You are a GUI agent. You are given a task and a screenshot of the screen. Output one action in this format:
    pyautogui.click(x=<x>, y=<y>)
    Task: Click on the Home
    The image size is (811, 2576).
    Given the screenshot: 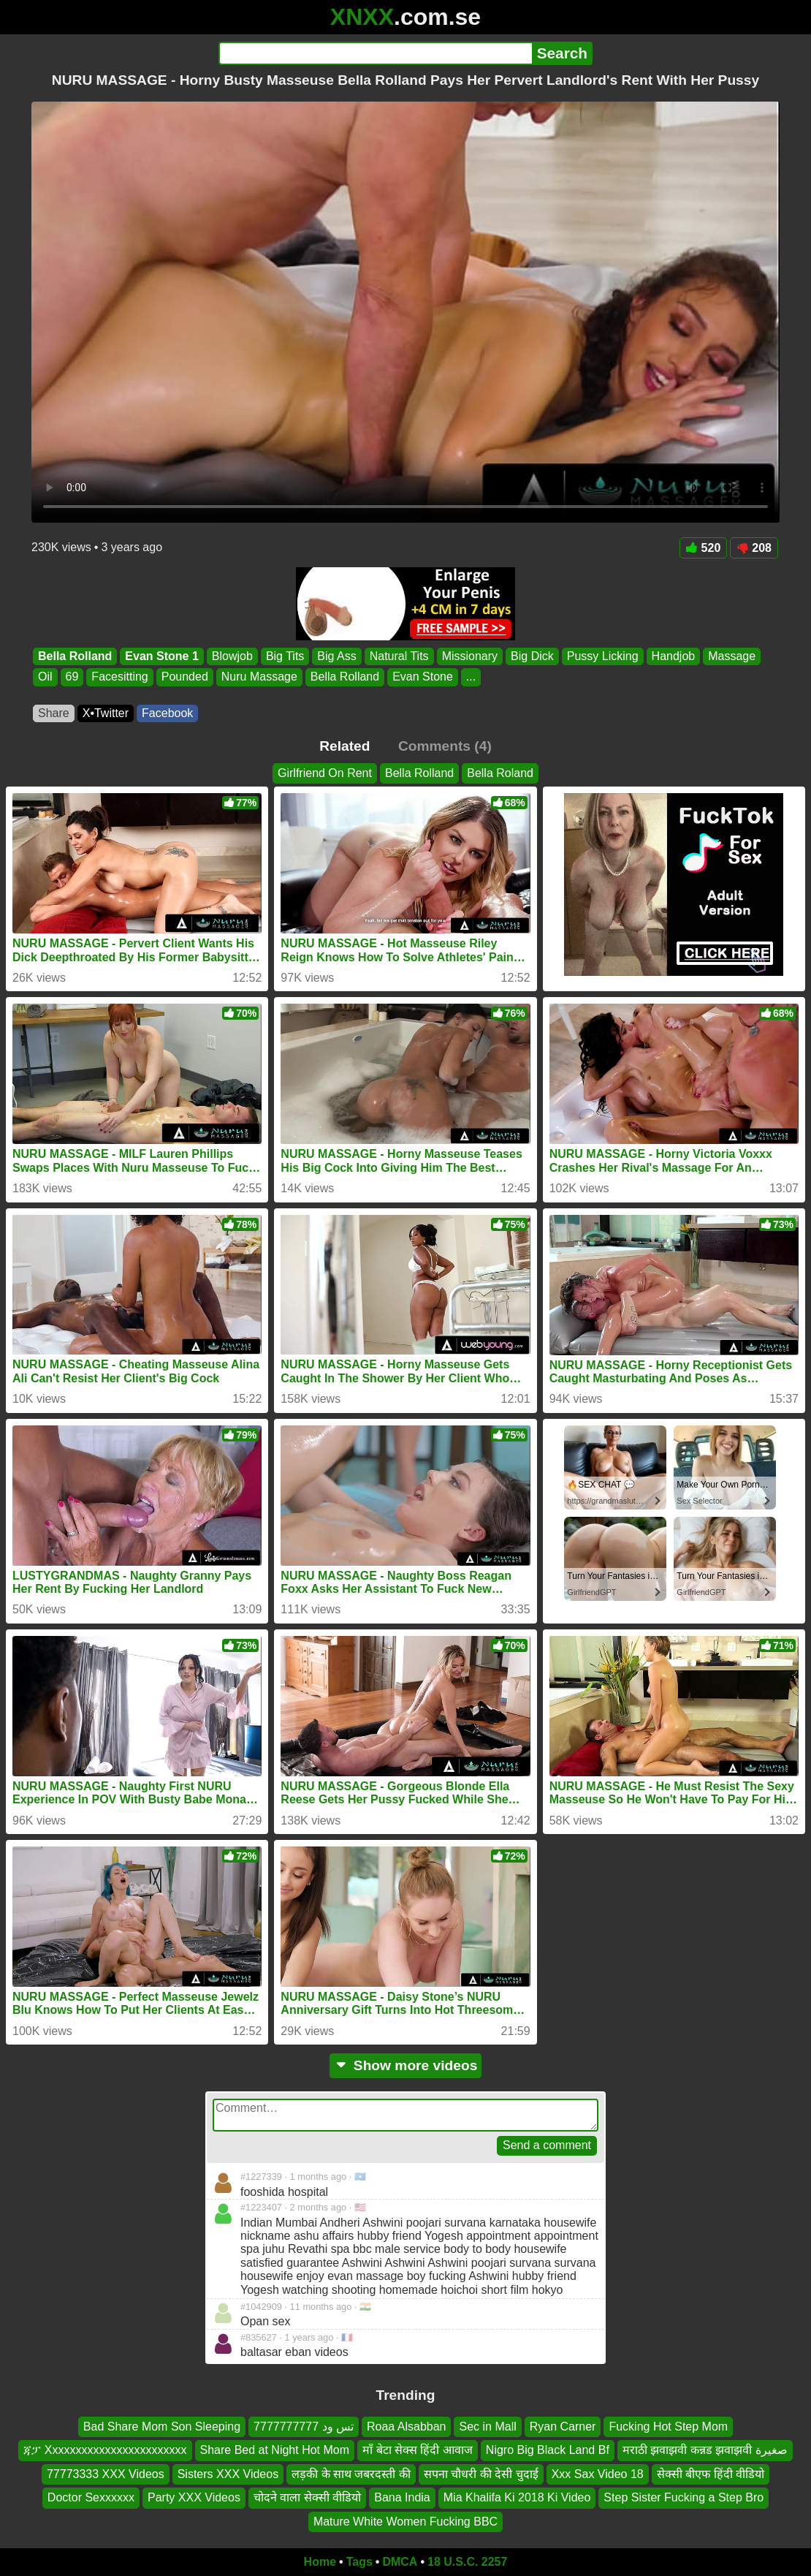 What is the action you would take?
    pyautogui.click(x=320, y=2562)
    